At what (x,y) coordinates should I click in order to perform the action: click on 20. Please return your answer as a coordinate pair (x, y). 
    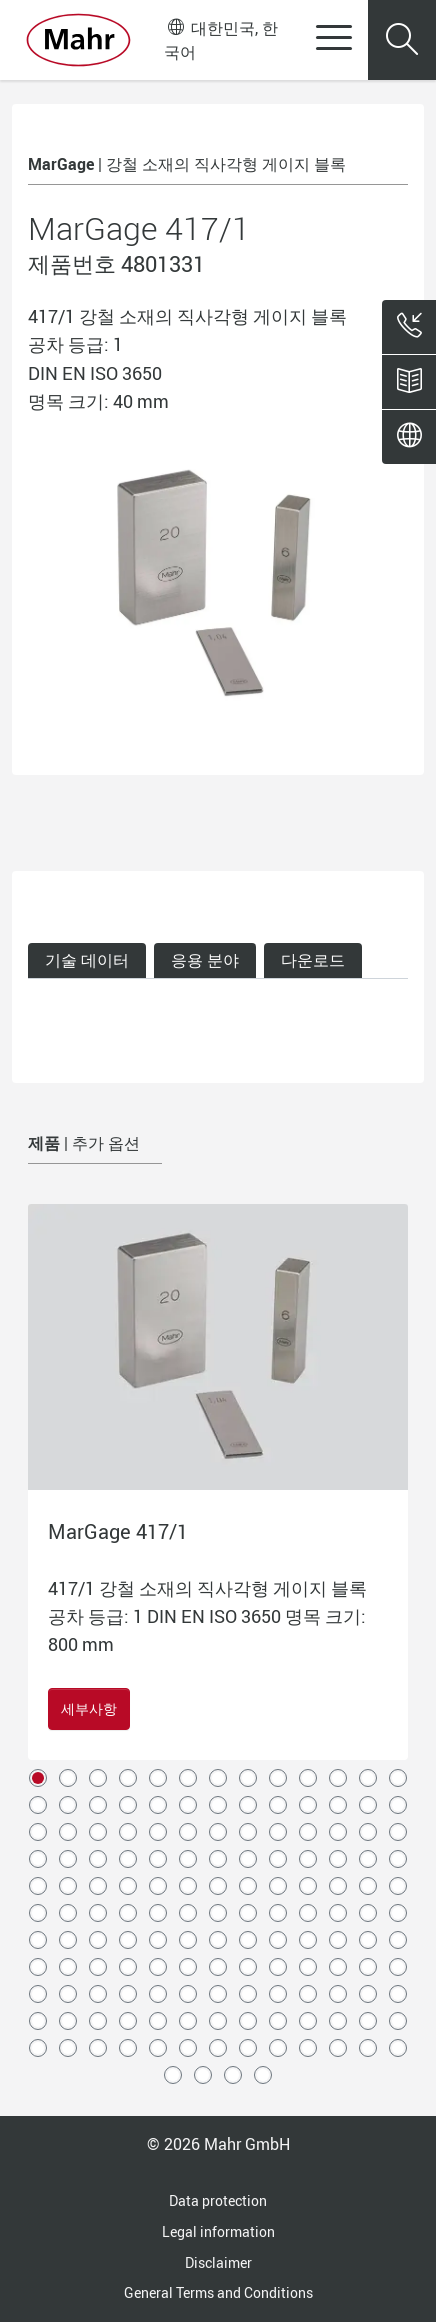
    Looking at the image, I should click on (218, 1805).